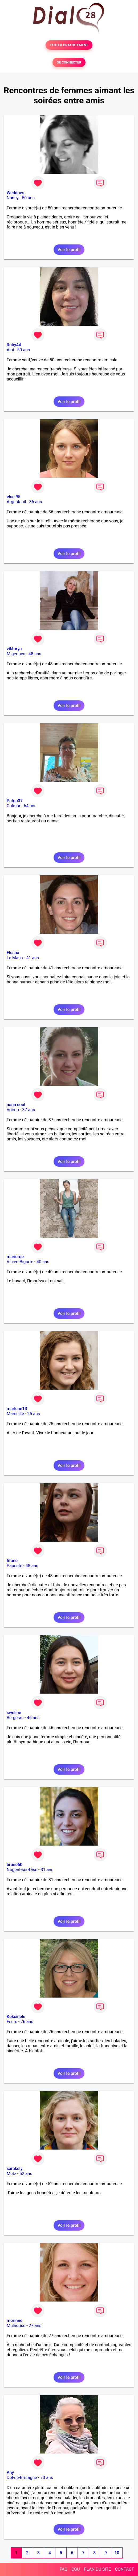  Describe the element at coordinates (69, 62) in the screenshot. I see `SE CONNECTER` at that location.